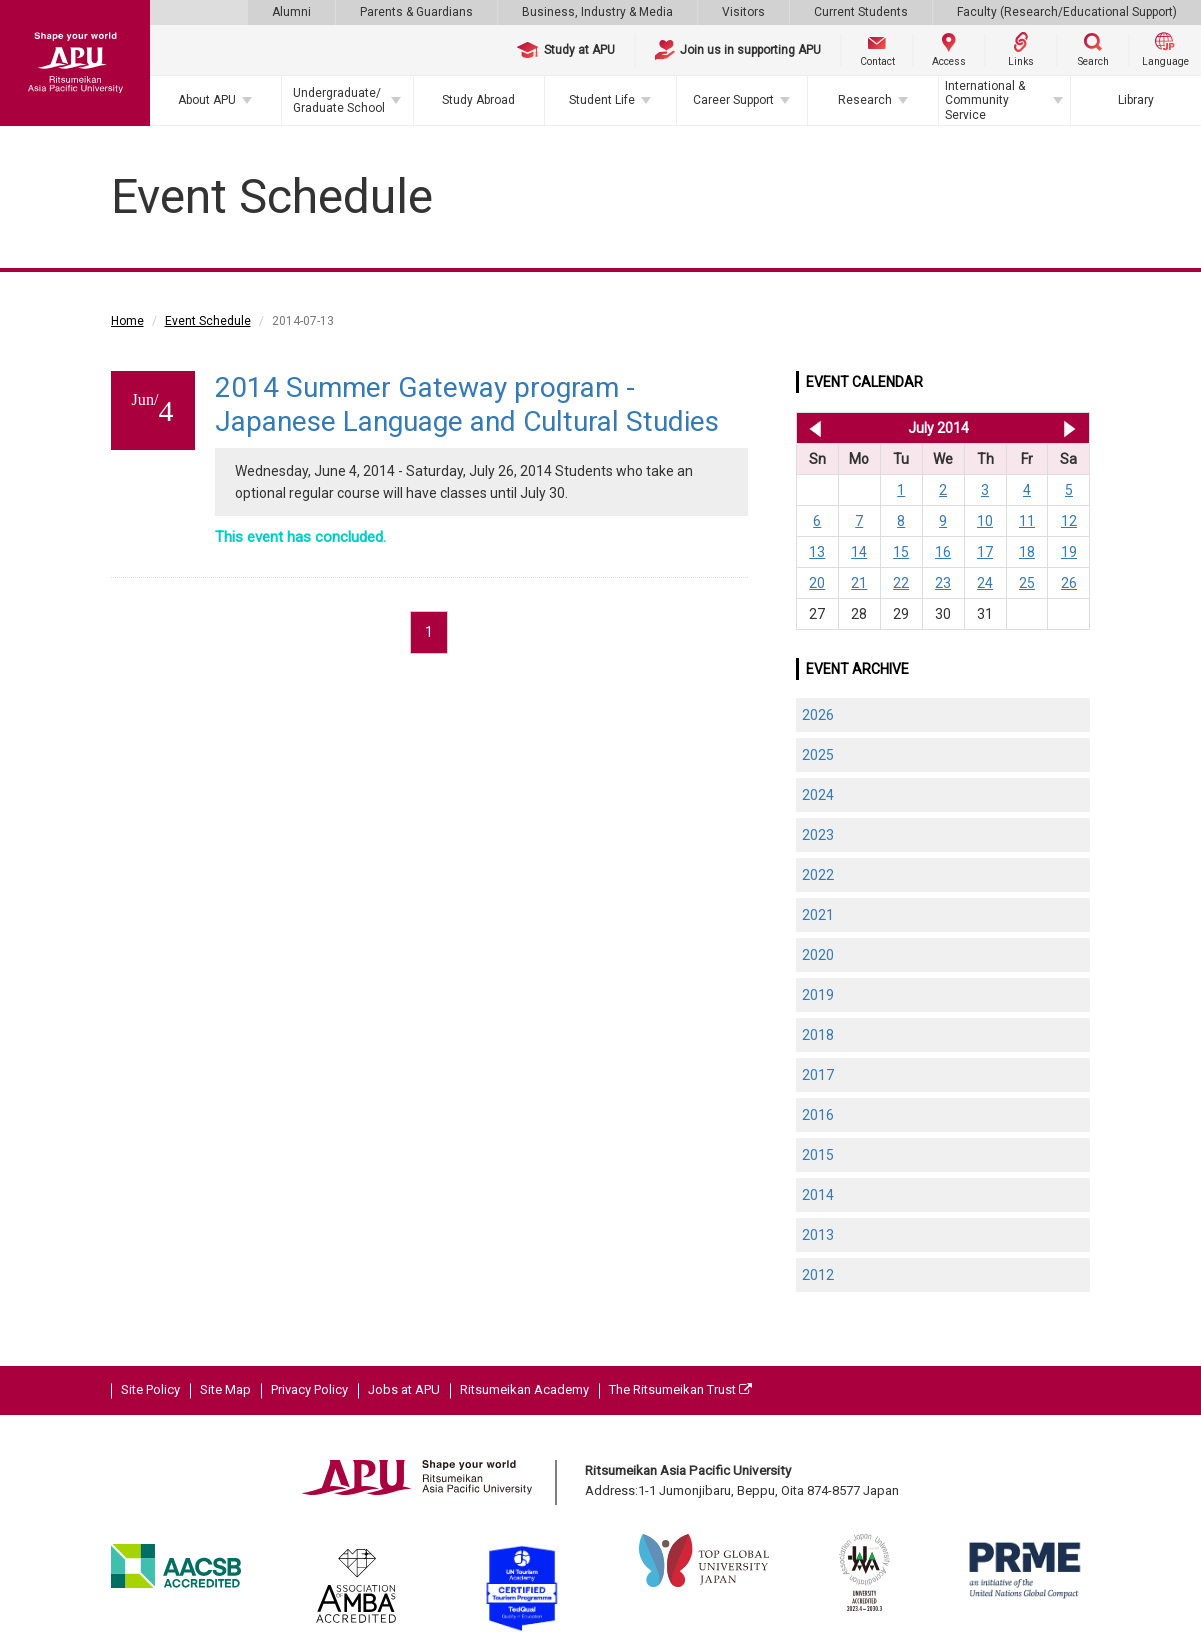 Image resolution: width=1201 pixels, height=1646 pixels. I want to click on Site Policy, so click(150, 1389).